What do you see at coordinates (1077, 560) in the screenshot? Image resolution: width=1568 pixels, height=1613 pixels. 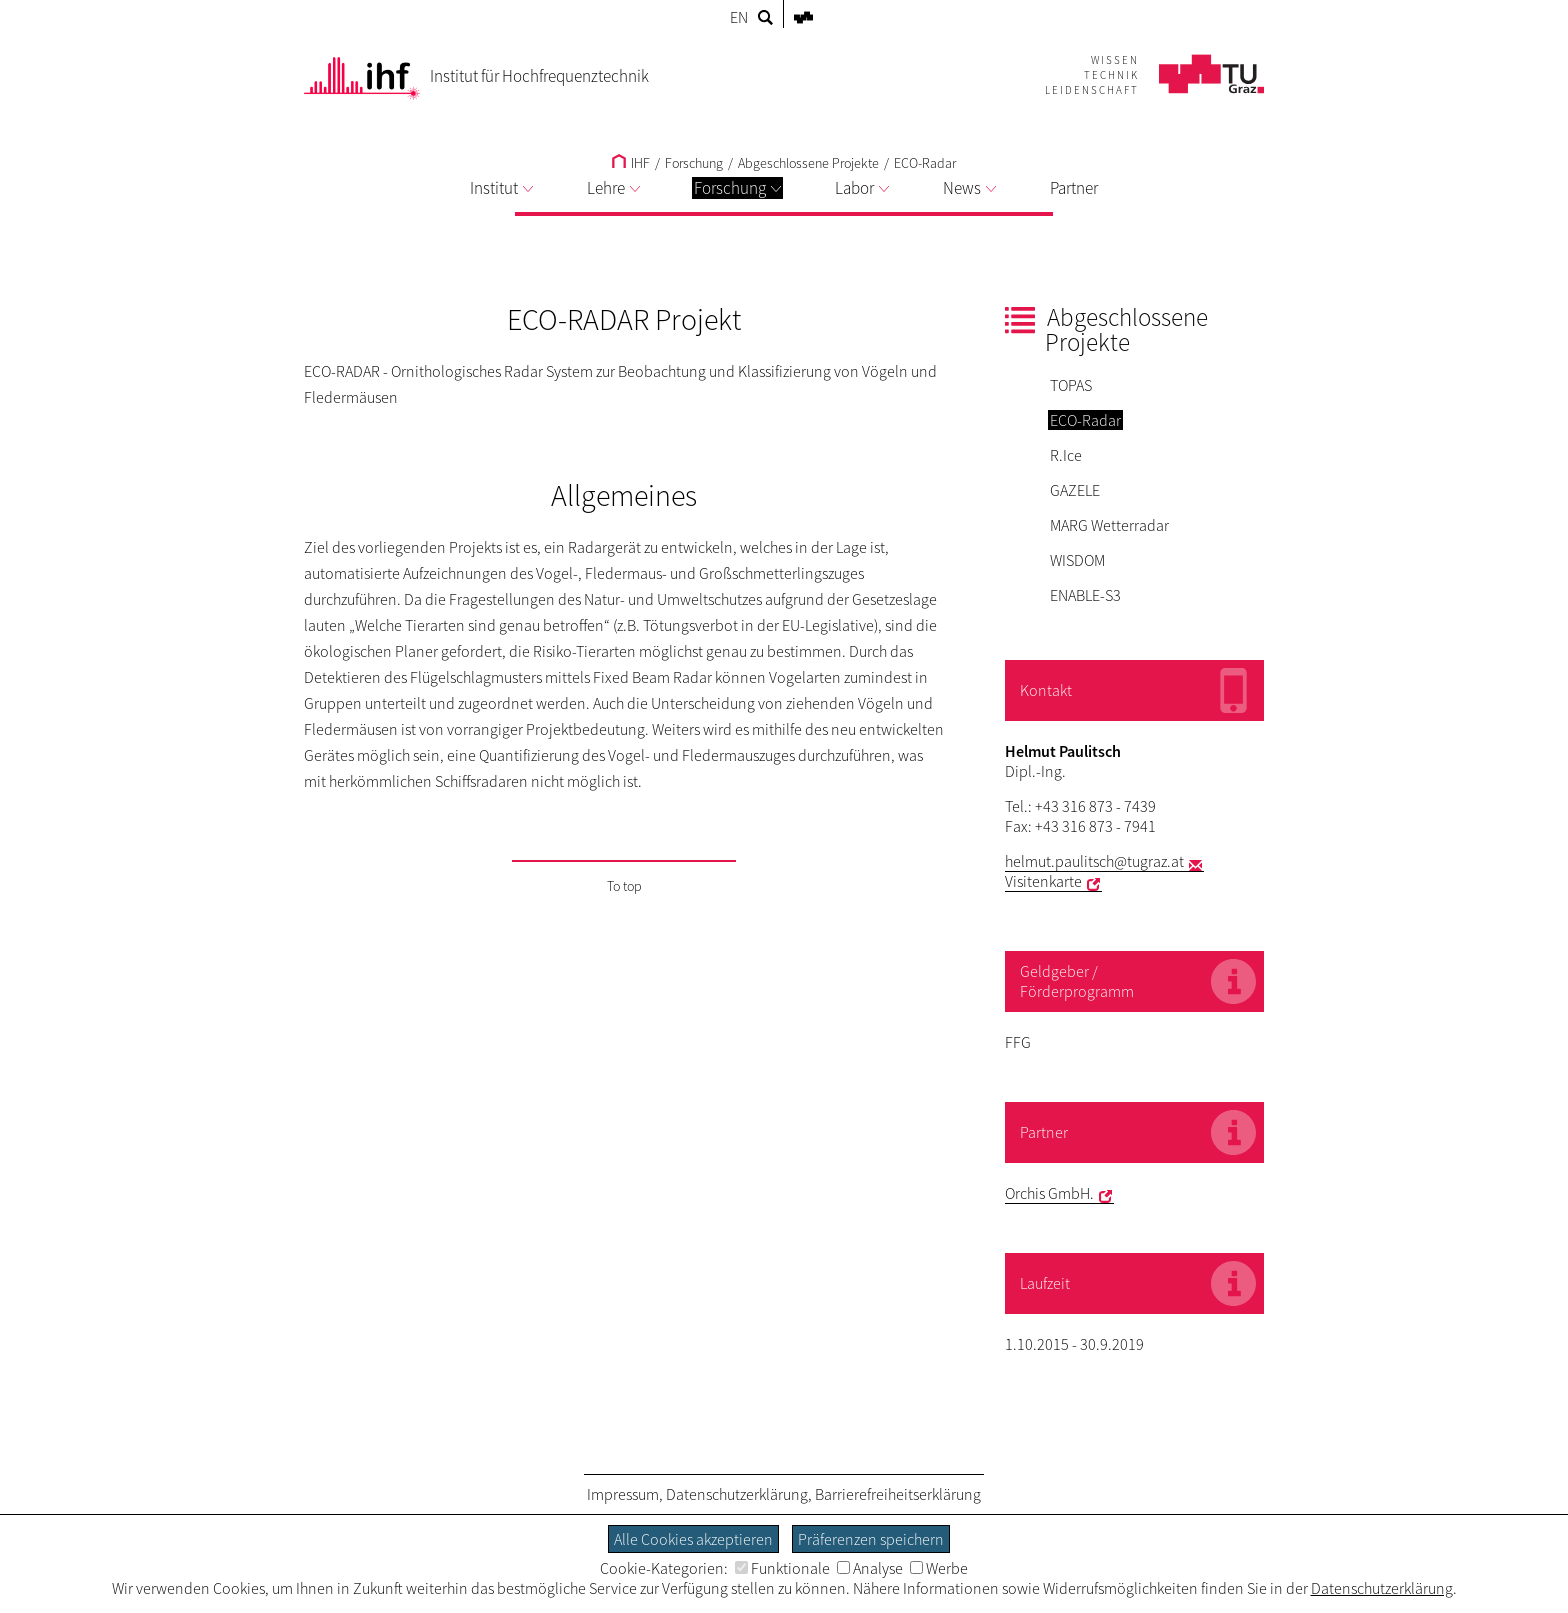 I see `WISDOM` at bounding box center [1077, 560].